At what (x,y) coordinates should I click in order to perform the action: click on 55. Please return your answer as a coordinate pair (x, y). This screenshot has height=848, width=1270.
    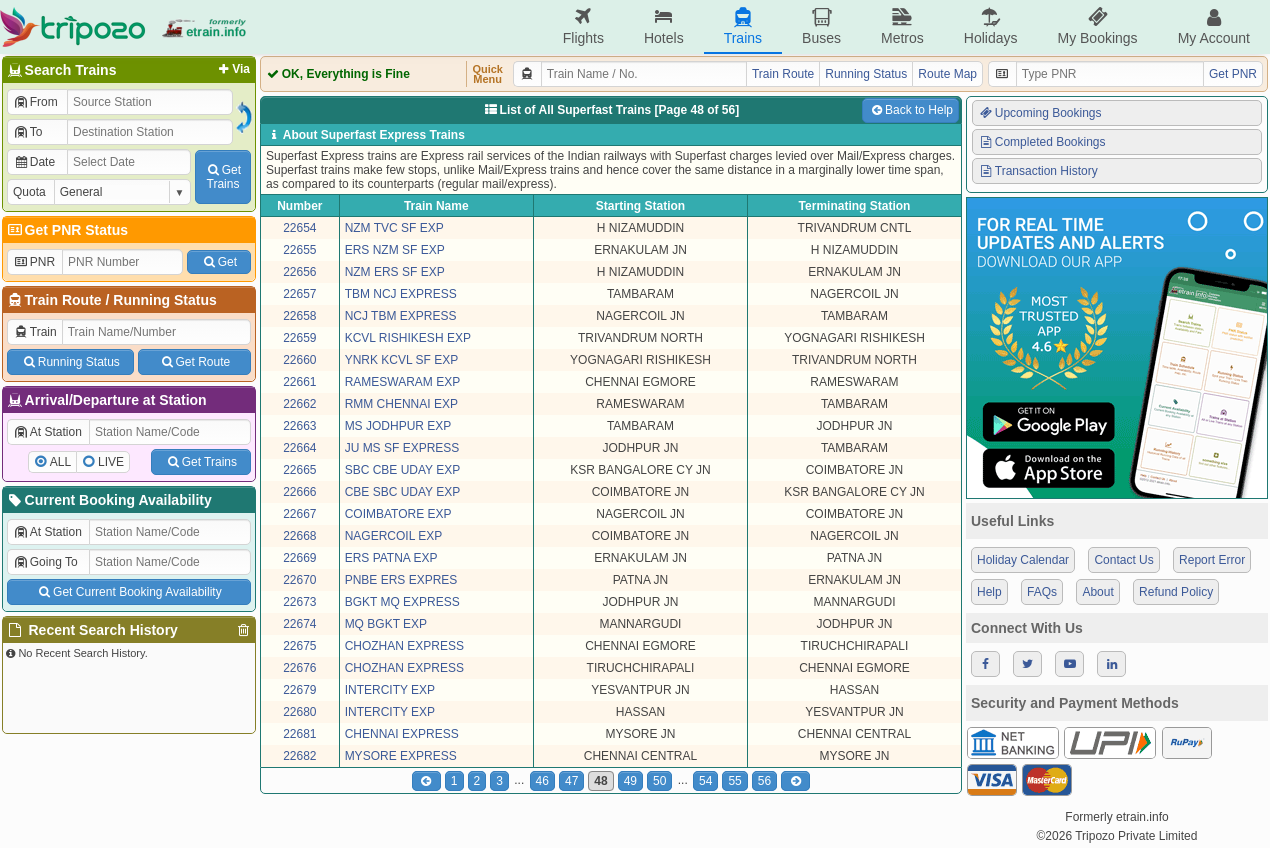
    Looking at the image, I should click on (734, 781).